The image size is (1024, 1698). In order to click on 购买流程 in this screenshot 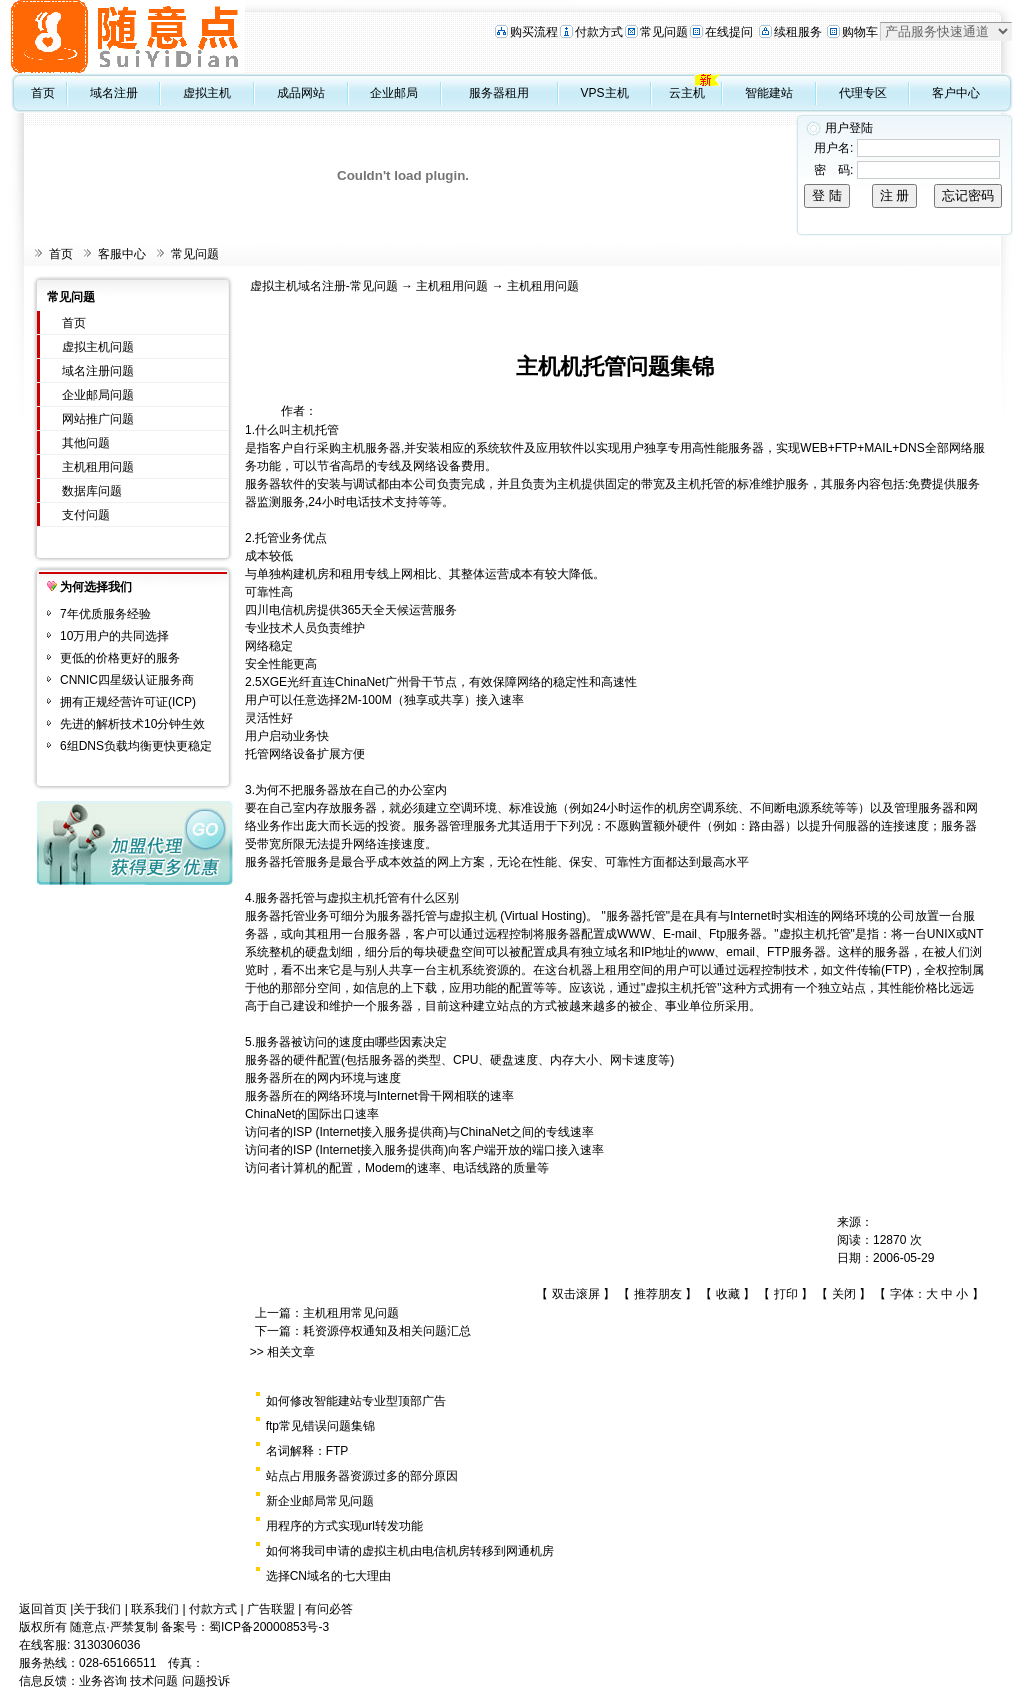, I will do `click(534, 32)`.